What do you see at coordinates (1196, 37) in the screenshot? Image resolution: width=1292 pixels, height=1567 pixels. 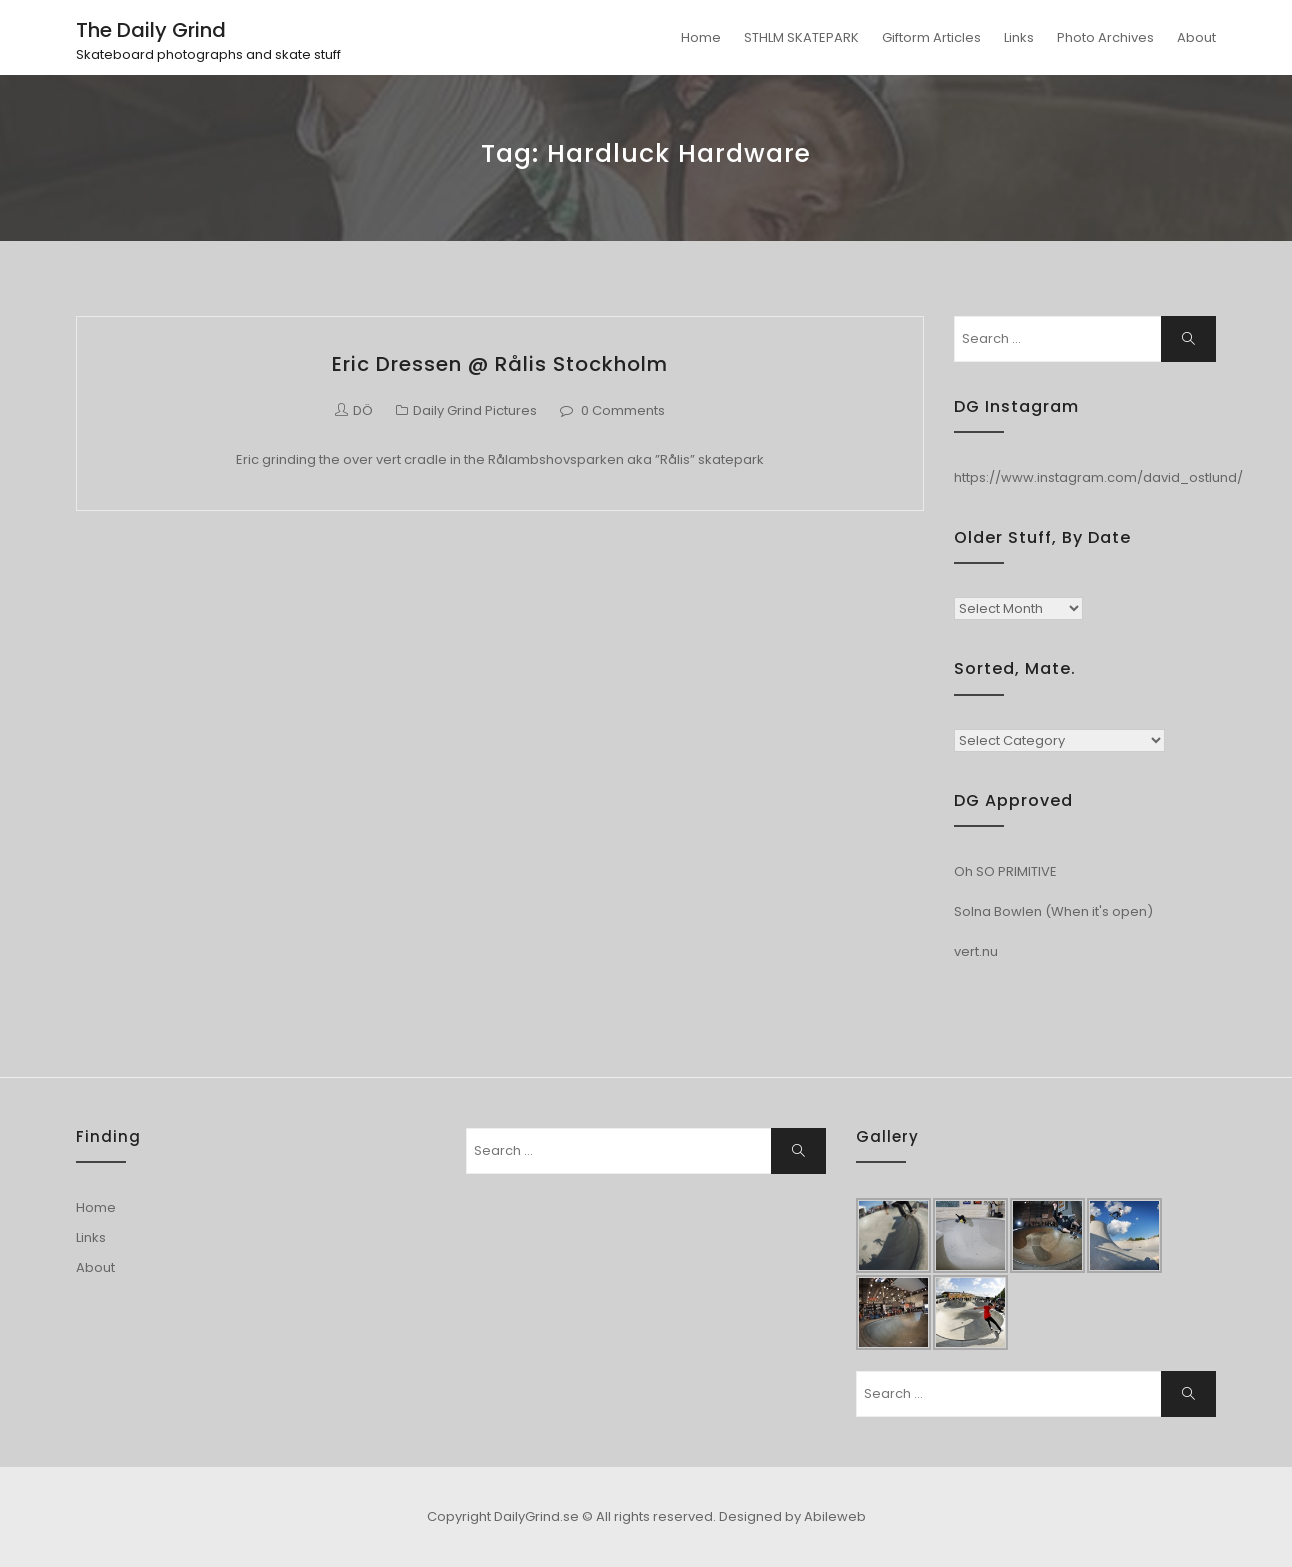 I see `About` at bounding box center [1196, 37].